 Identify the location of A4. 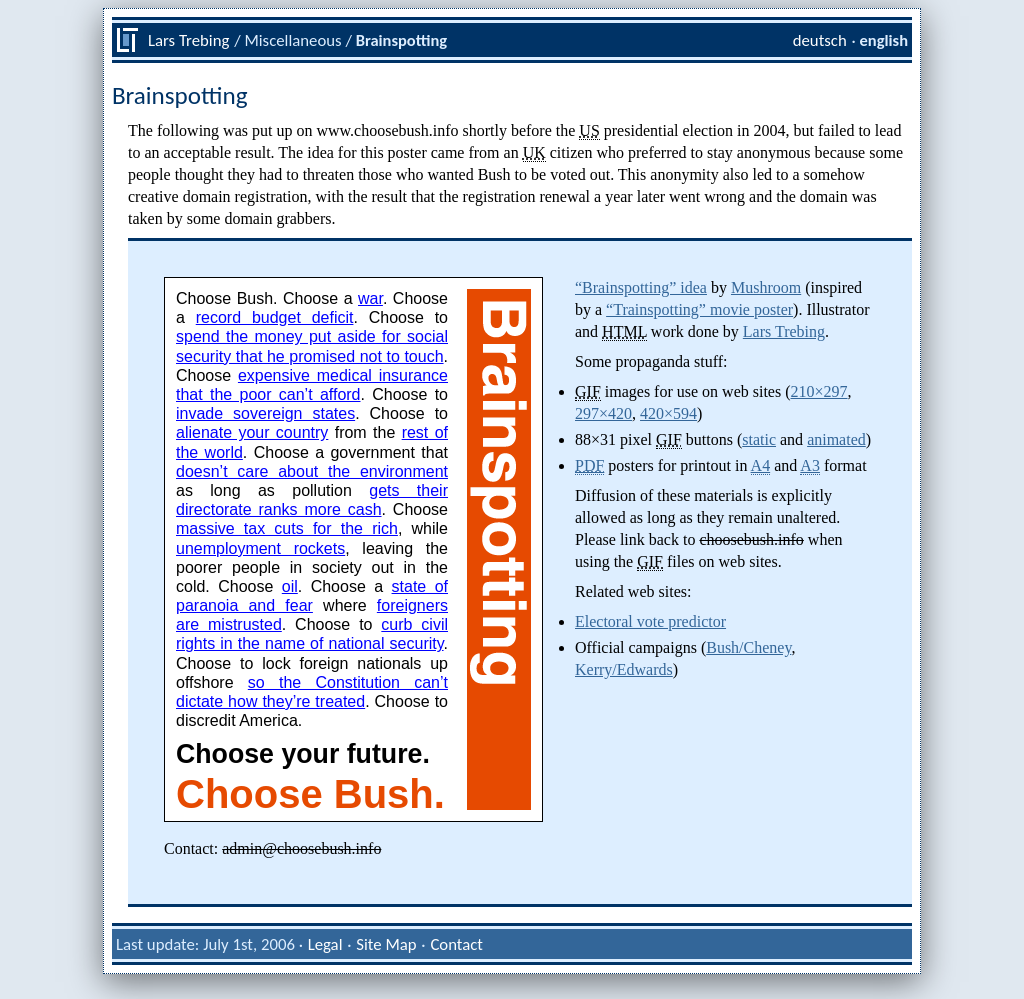
(761, 465).